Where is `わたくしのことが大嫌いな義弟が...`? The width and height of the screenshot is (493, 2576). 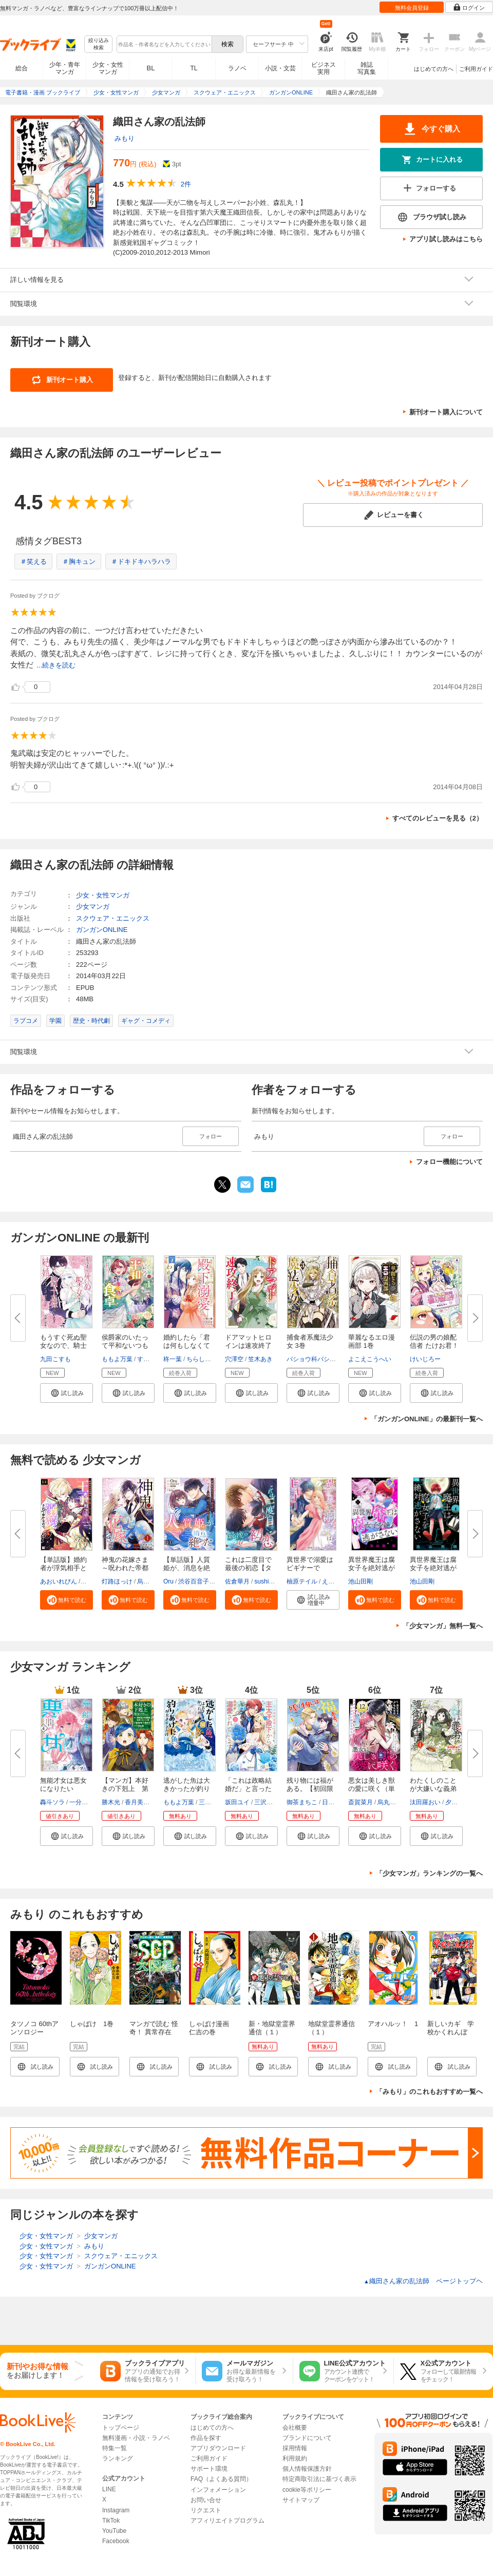 わたくしのことが大嫌いな義弟が... is located at coordinates (433, 1789).